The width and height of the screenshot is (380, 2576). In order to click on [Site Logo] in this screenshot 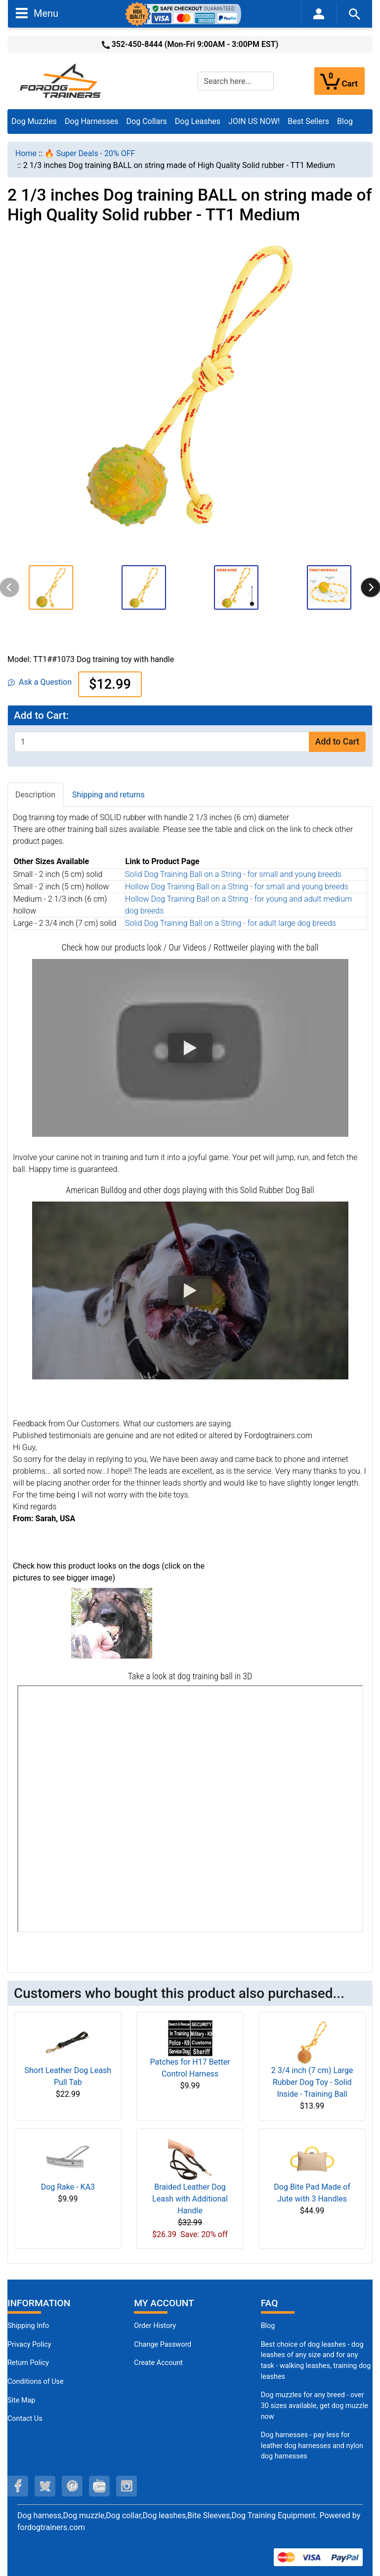, I will do `click(61, 80)`.